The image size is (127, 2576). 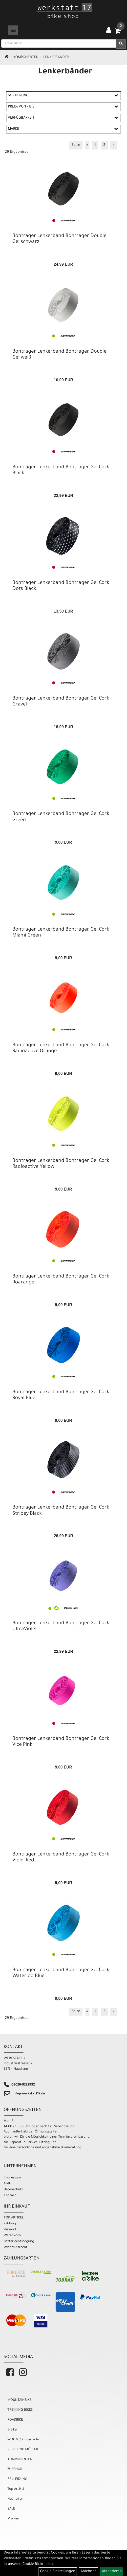 I want to click on Neuheiten, so click(x=15, y=2499).